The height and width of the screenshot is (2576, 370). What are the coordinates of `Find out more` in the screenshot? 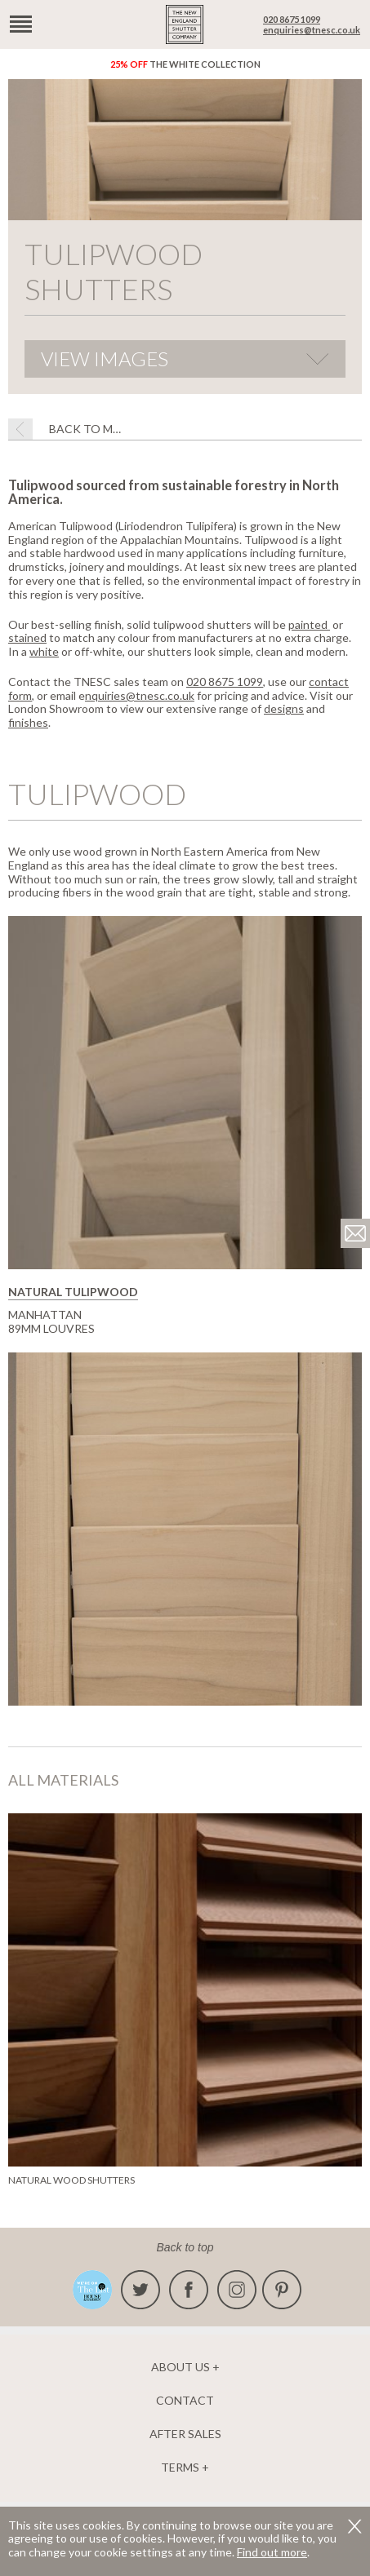 It's located at (272, 2552).